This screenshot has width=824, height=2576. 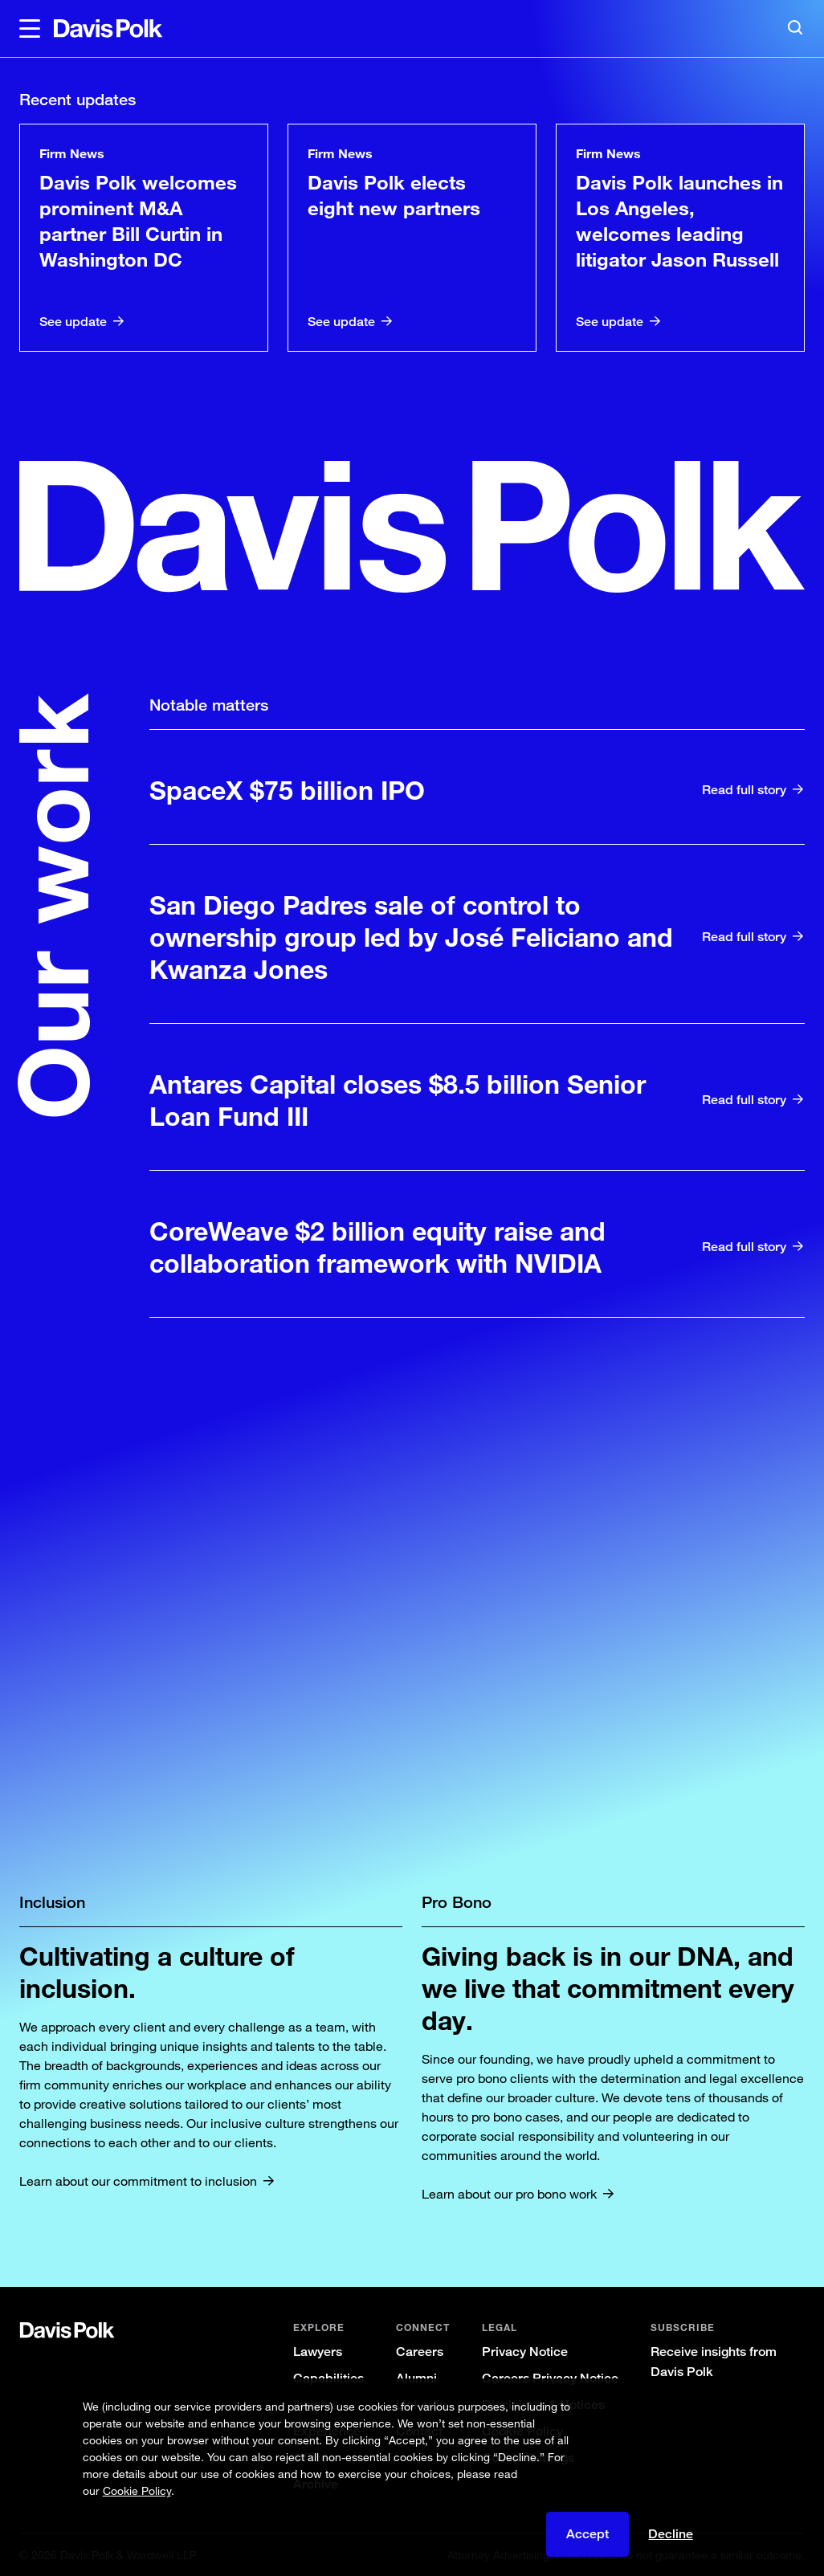 I want to click on Decline, so click(x=670, y=2534).